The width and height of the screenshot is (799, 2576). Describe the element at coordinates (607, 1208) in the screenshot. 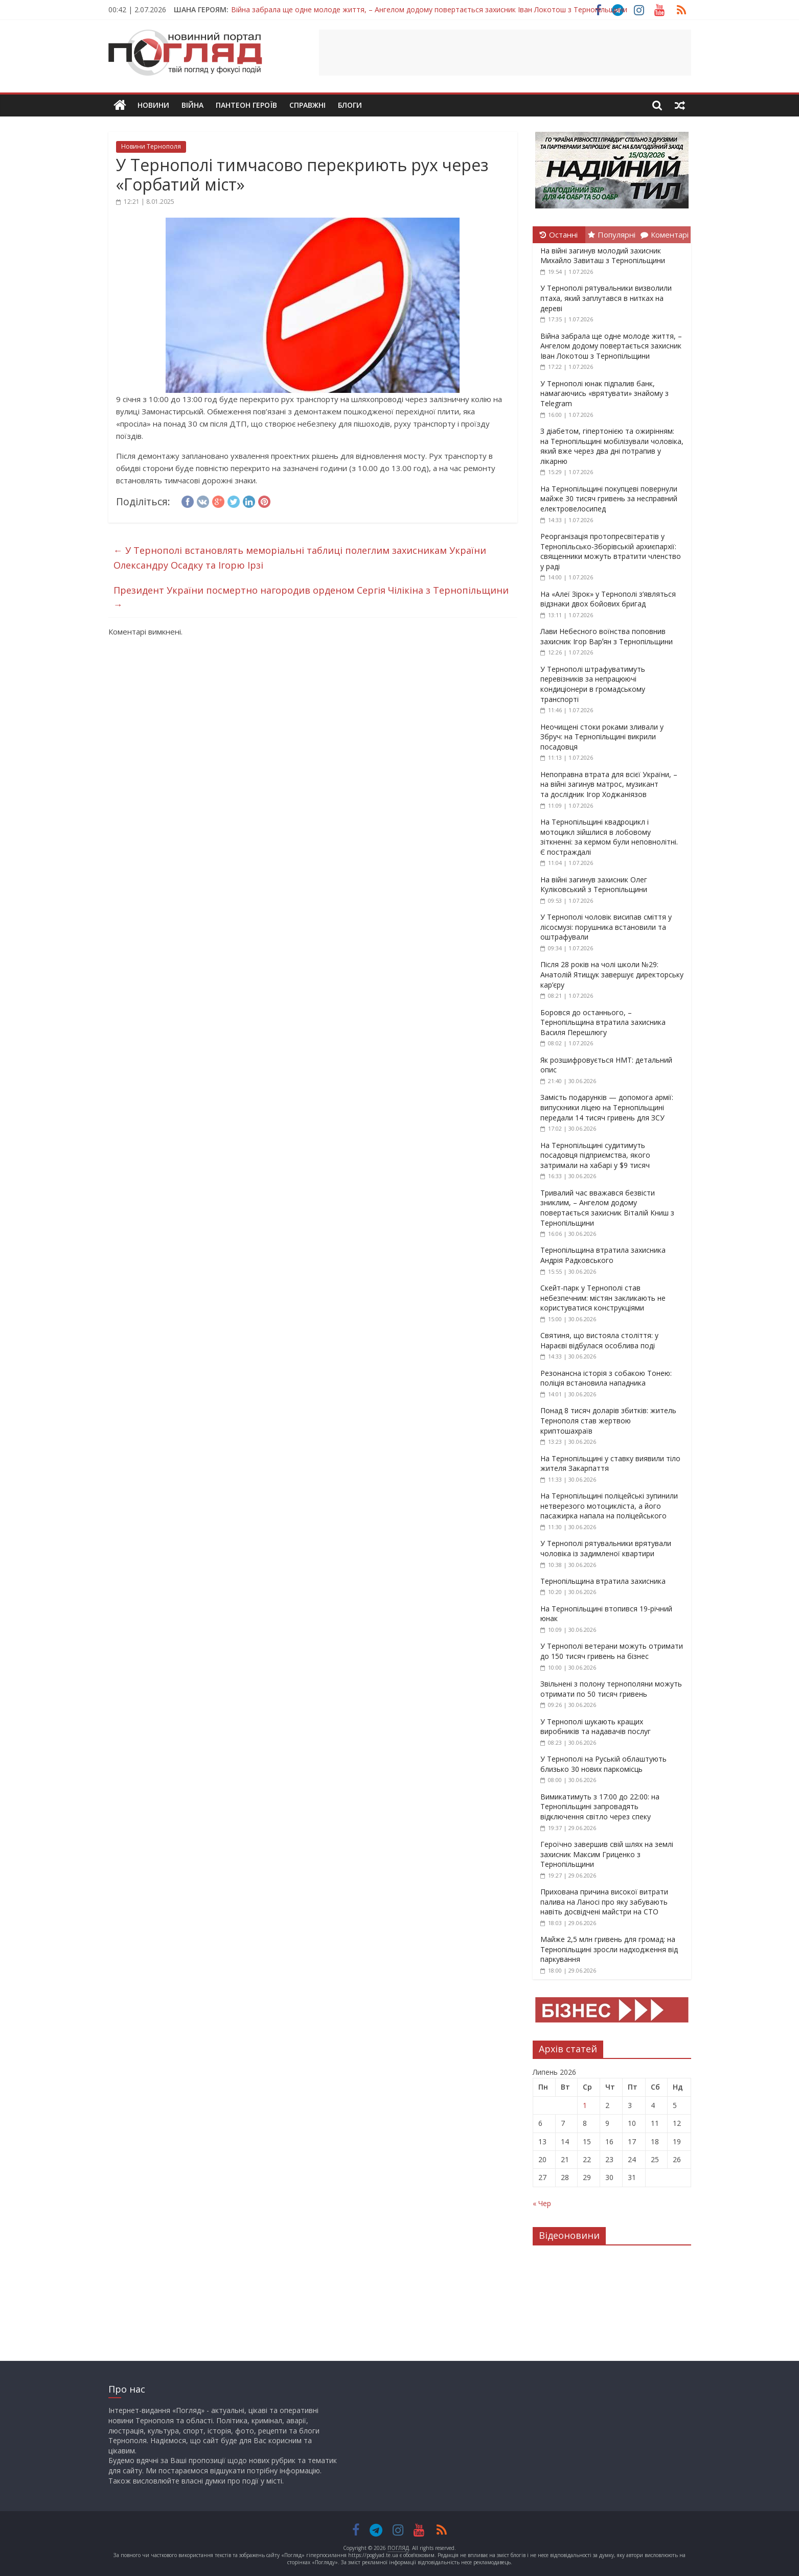

I see `Тривалий час вважався безвісти зниклим, – Ангелом додому повертається захисник Віталій Книш з Тернопільщини` at that location.